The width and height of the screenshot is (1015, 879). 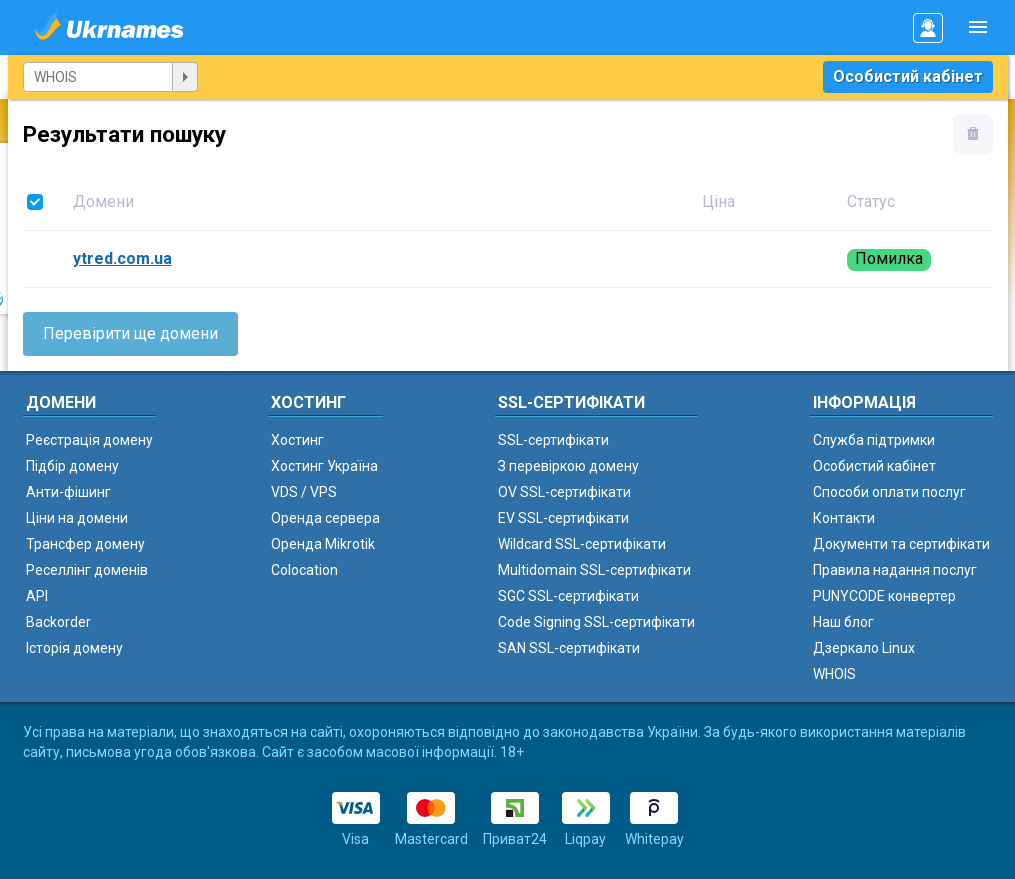 What do you see at coordinates (297, 440) in the screenshot?
I see `Хостинг` at bounding box center [297, 440].